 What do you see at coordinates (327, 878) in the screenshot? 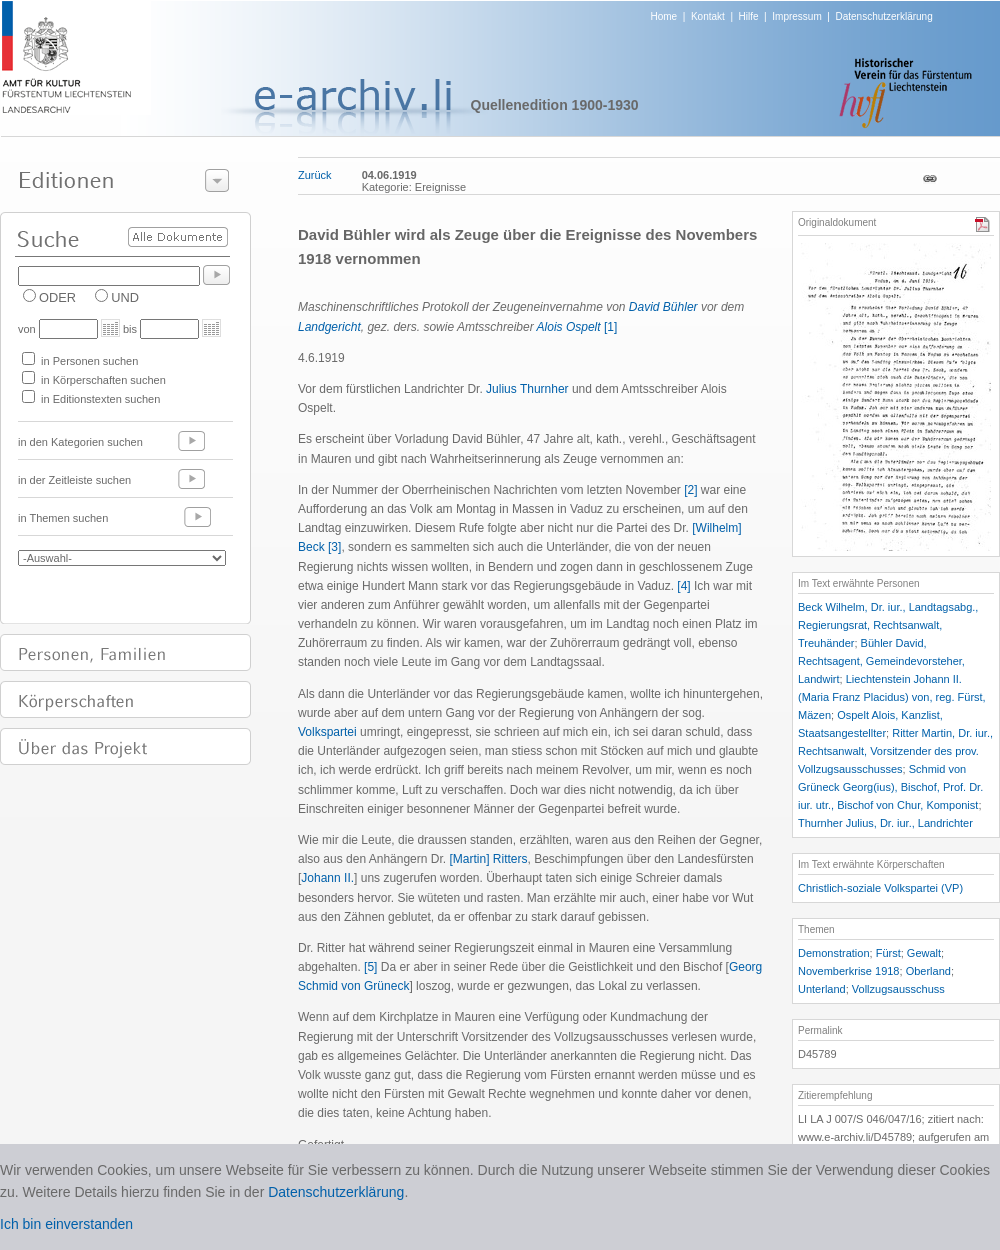
I see `Johann II.` at bounding box center [327, 878].